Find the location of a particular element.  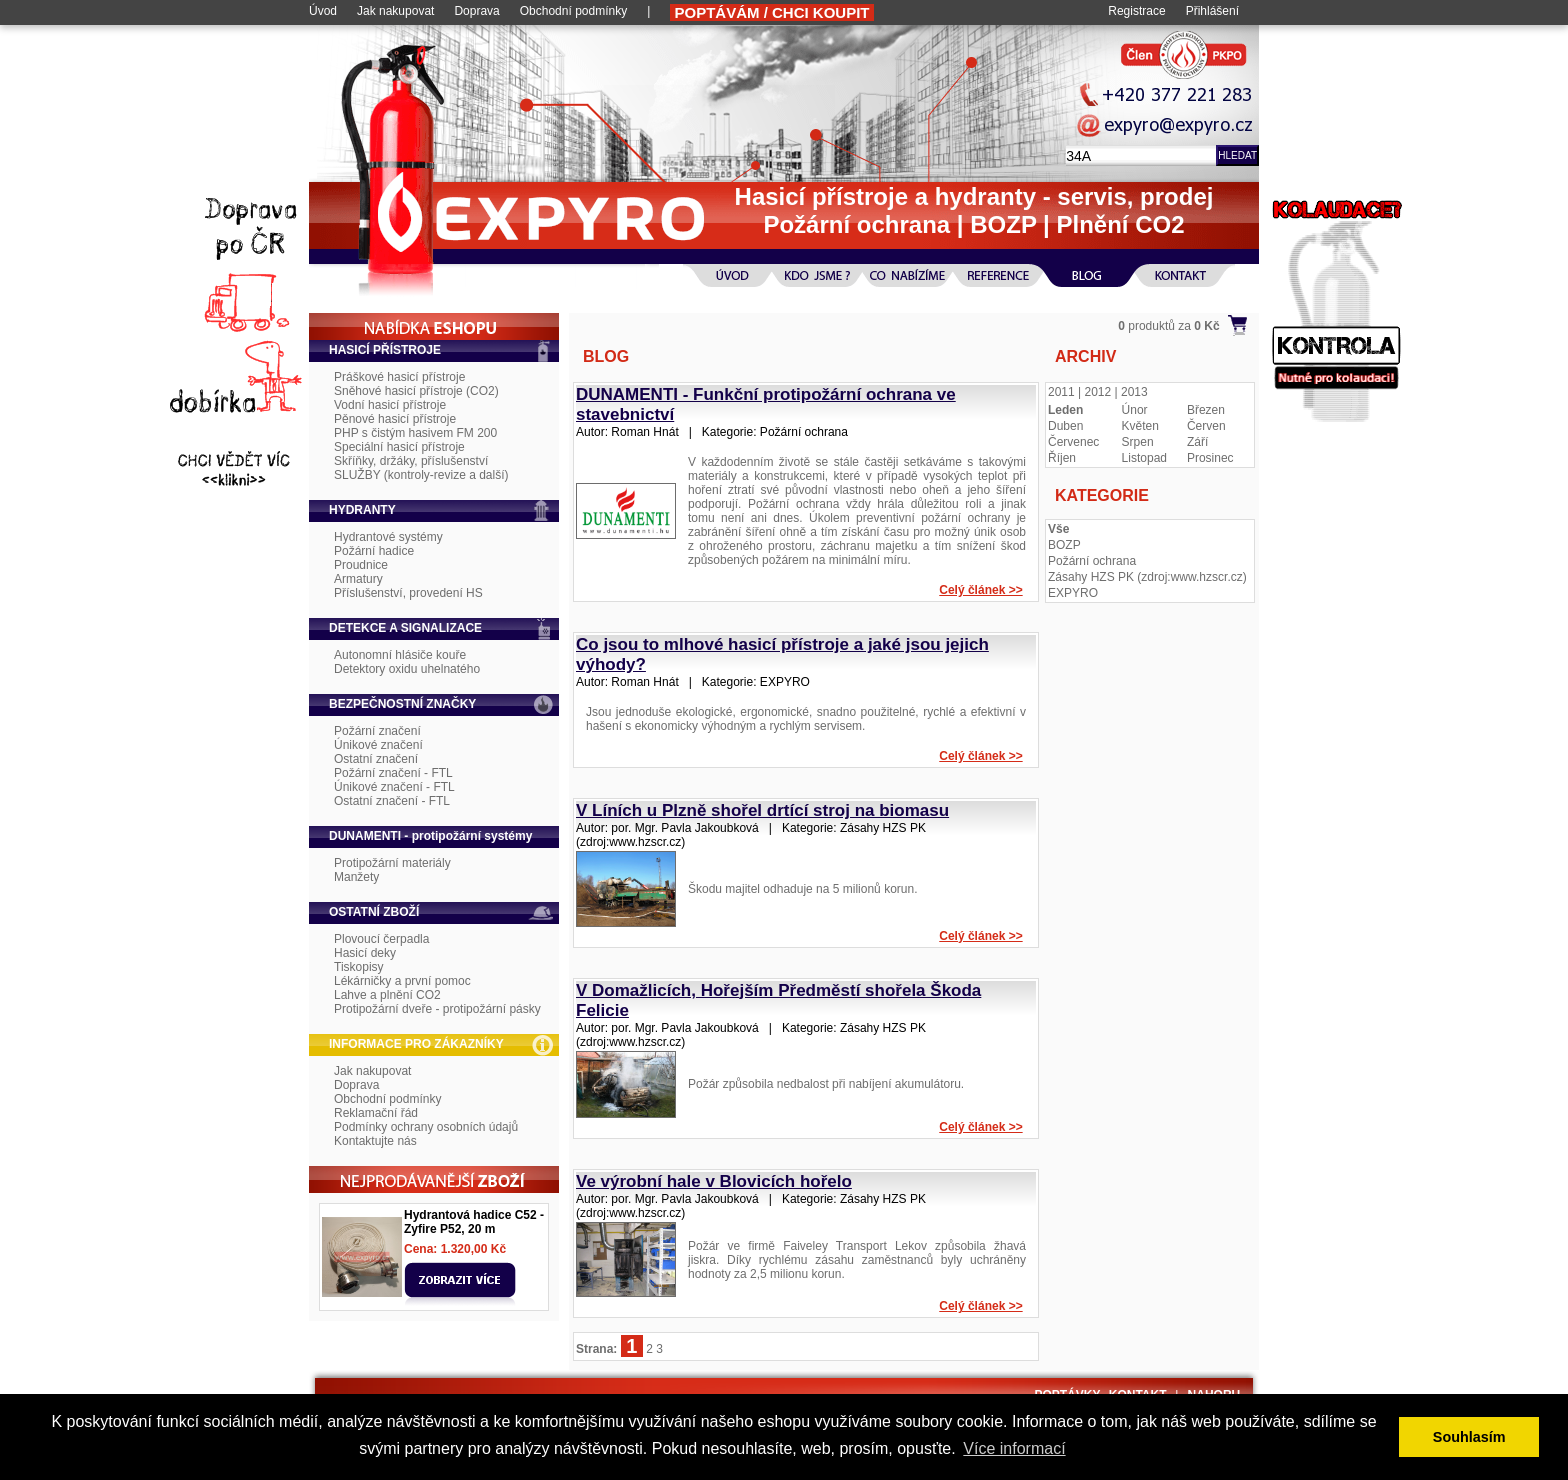

Pěnové hasicí přístroje is located at coordinates (395, 419).